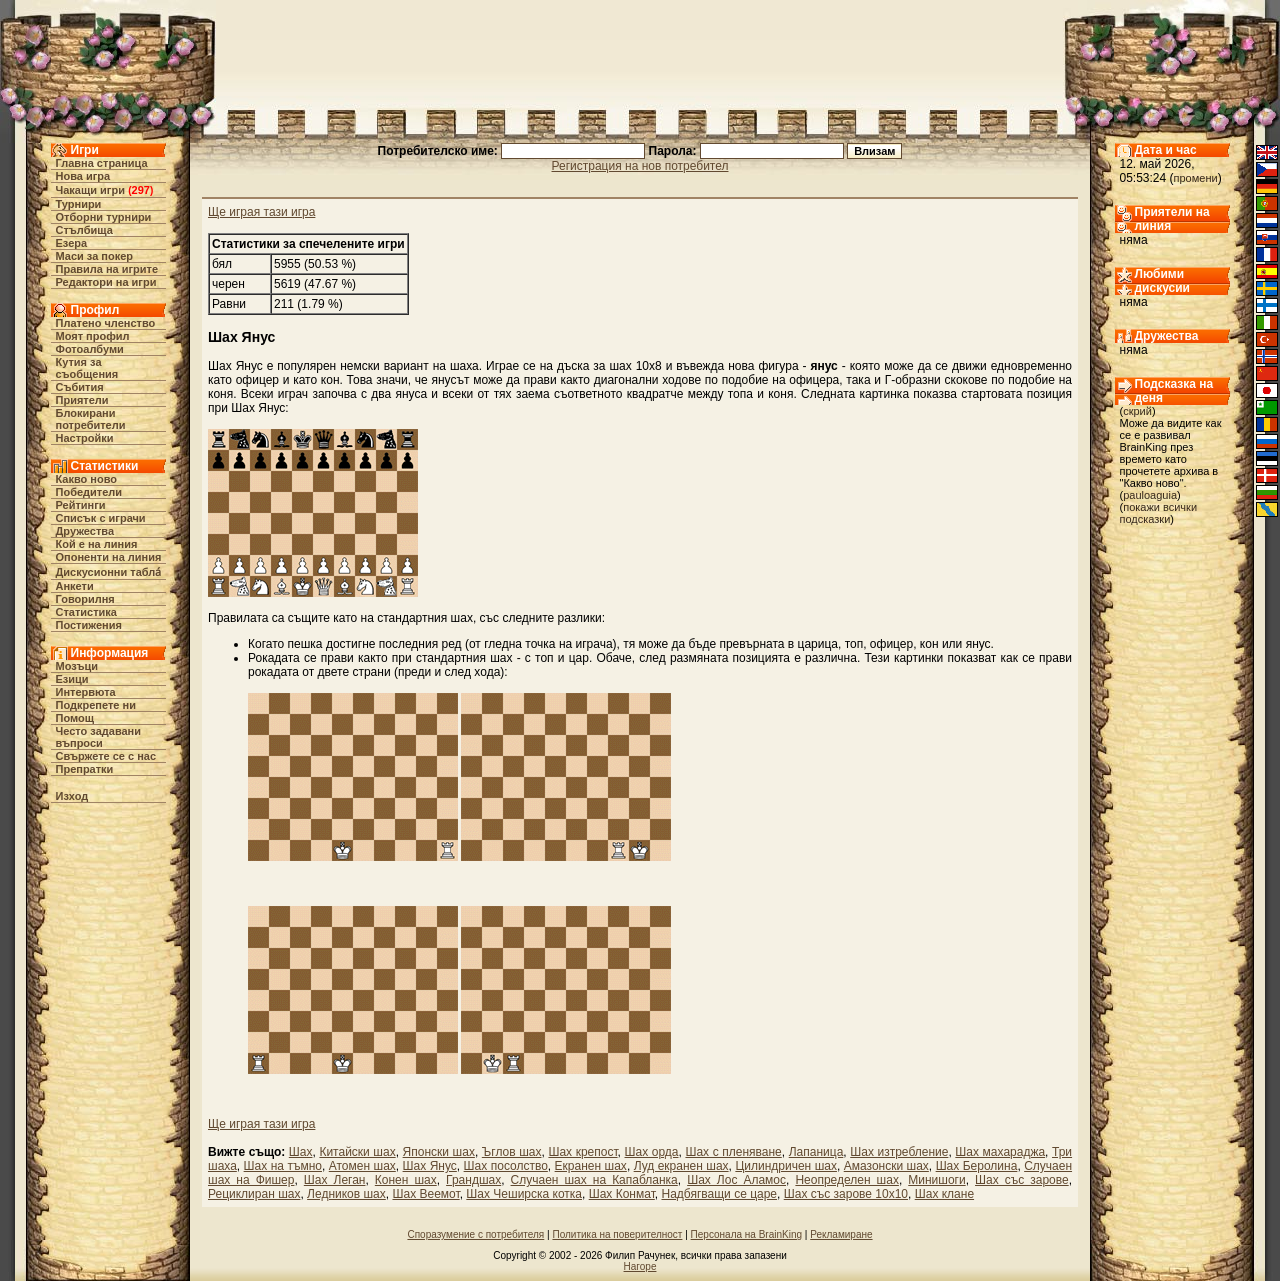 This screenshot has height=1281, width=1280. I want to click on Изход, so click(72, 796).